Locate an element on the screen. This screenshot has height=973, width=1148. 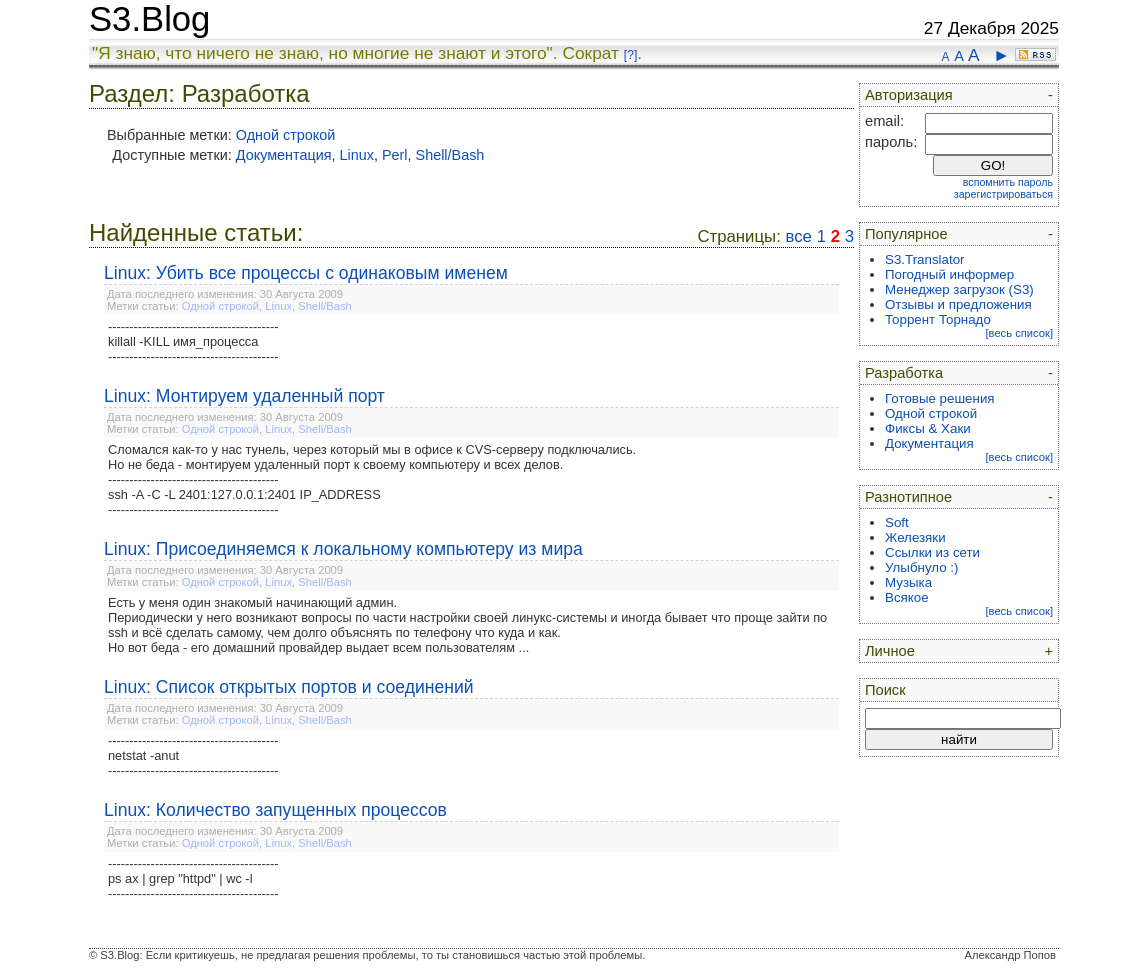
Linux is located at coordinates (357, 155).